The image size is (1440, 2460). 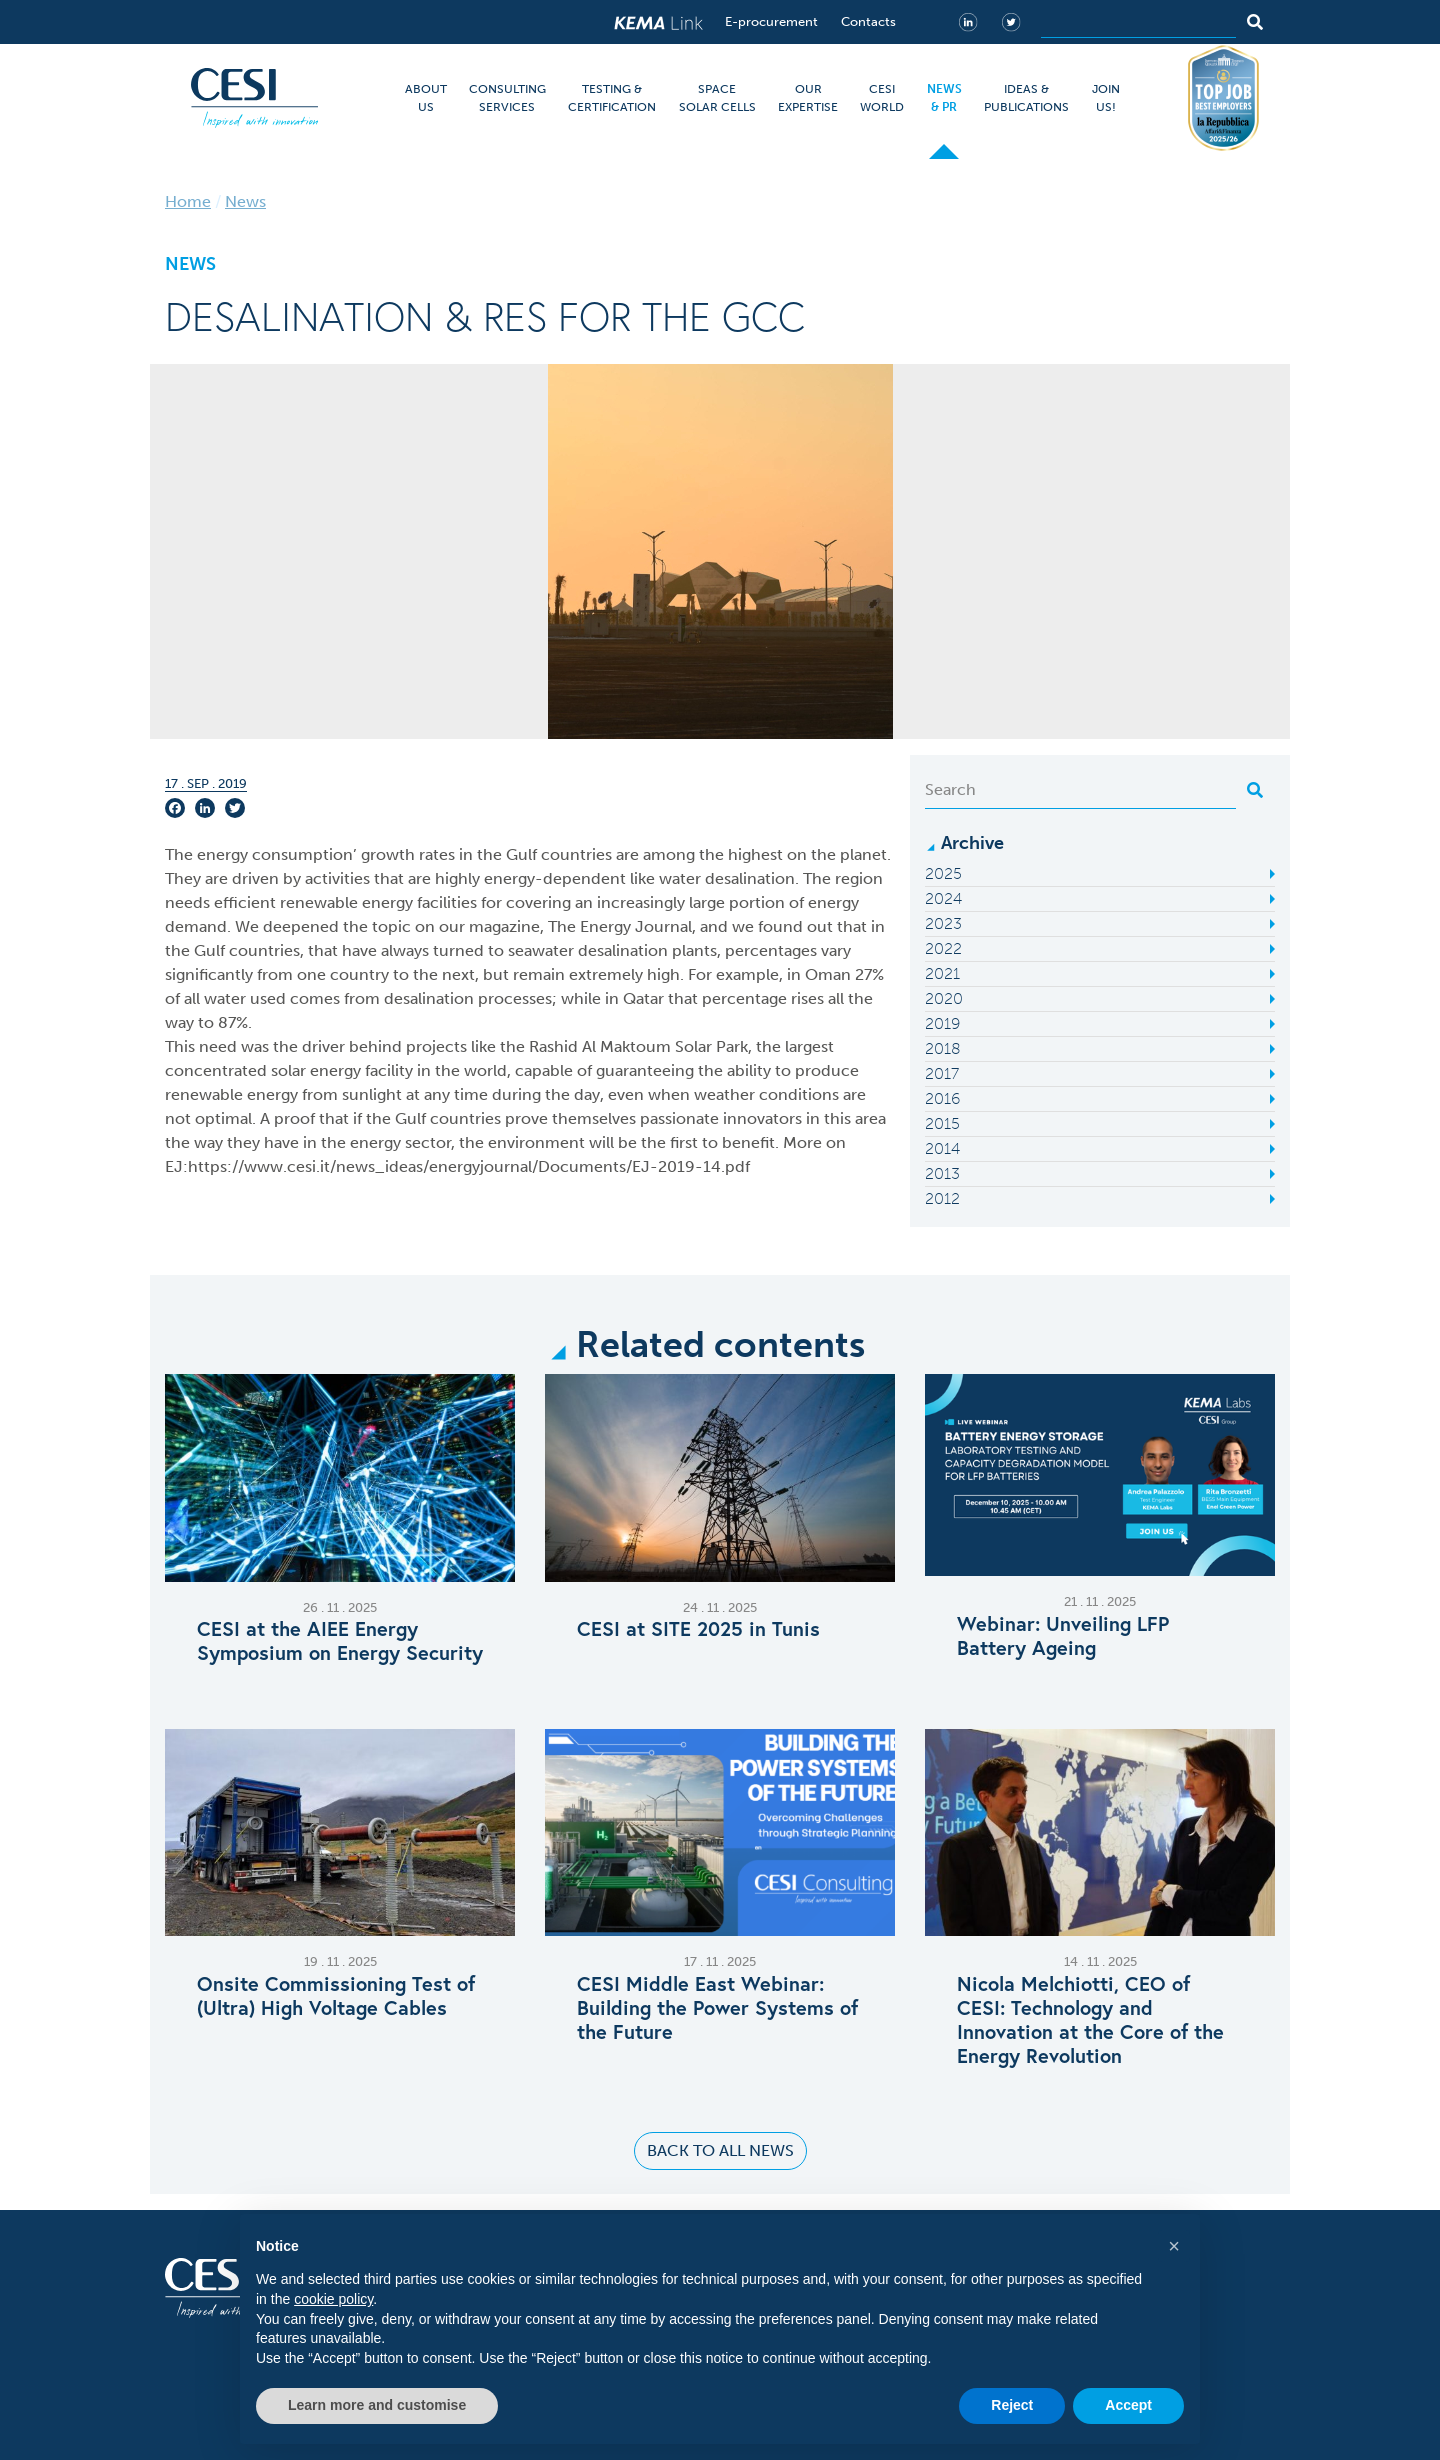 I want to click on 2025, so click(x=943, y=873).